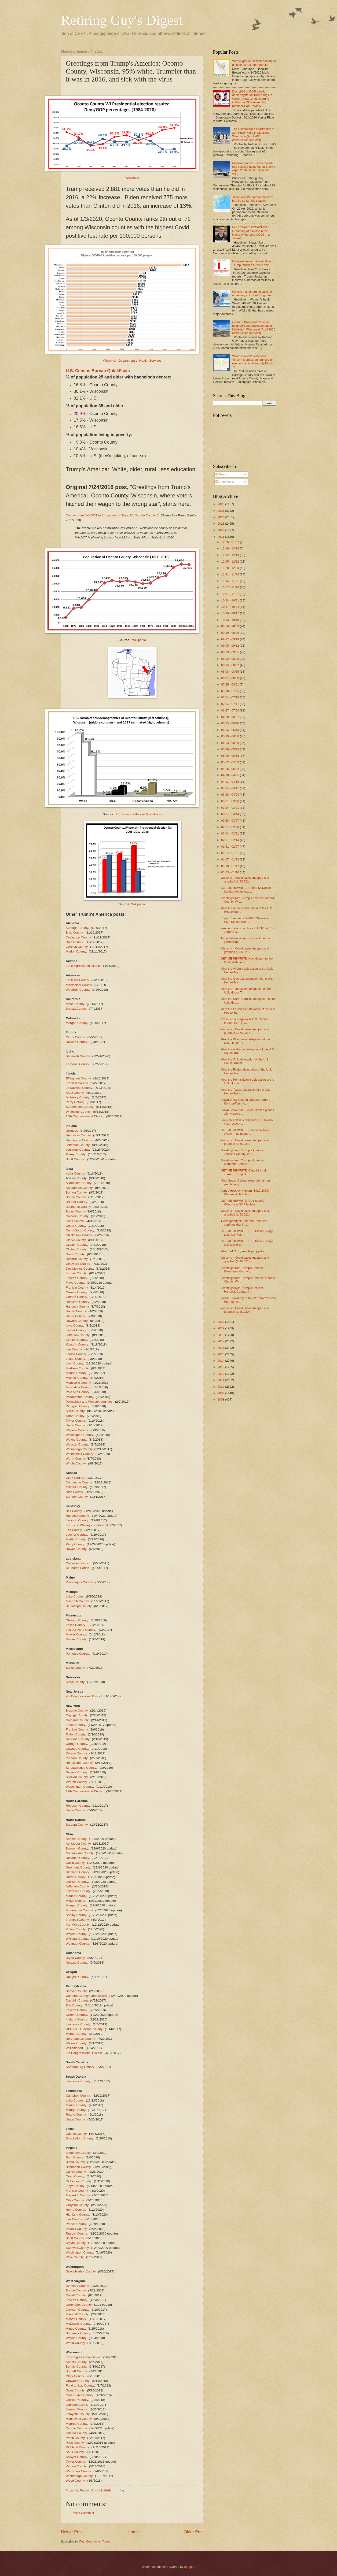 Image resolution: width=337 pixels, height=2576 pixels. Describe the element at coordinates (230, 568) in the screenshot. I see `11/28 - 12/05` at that location.